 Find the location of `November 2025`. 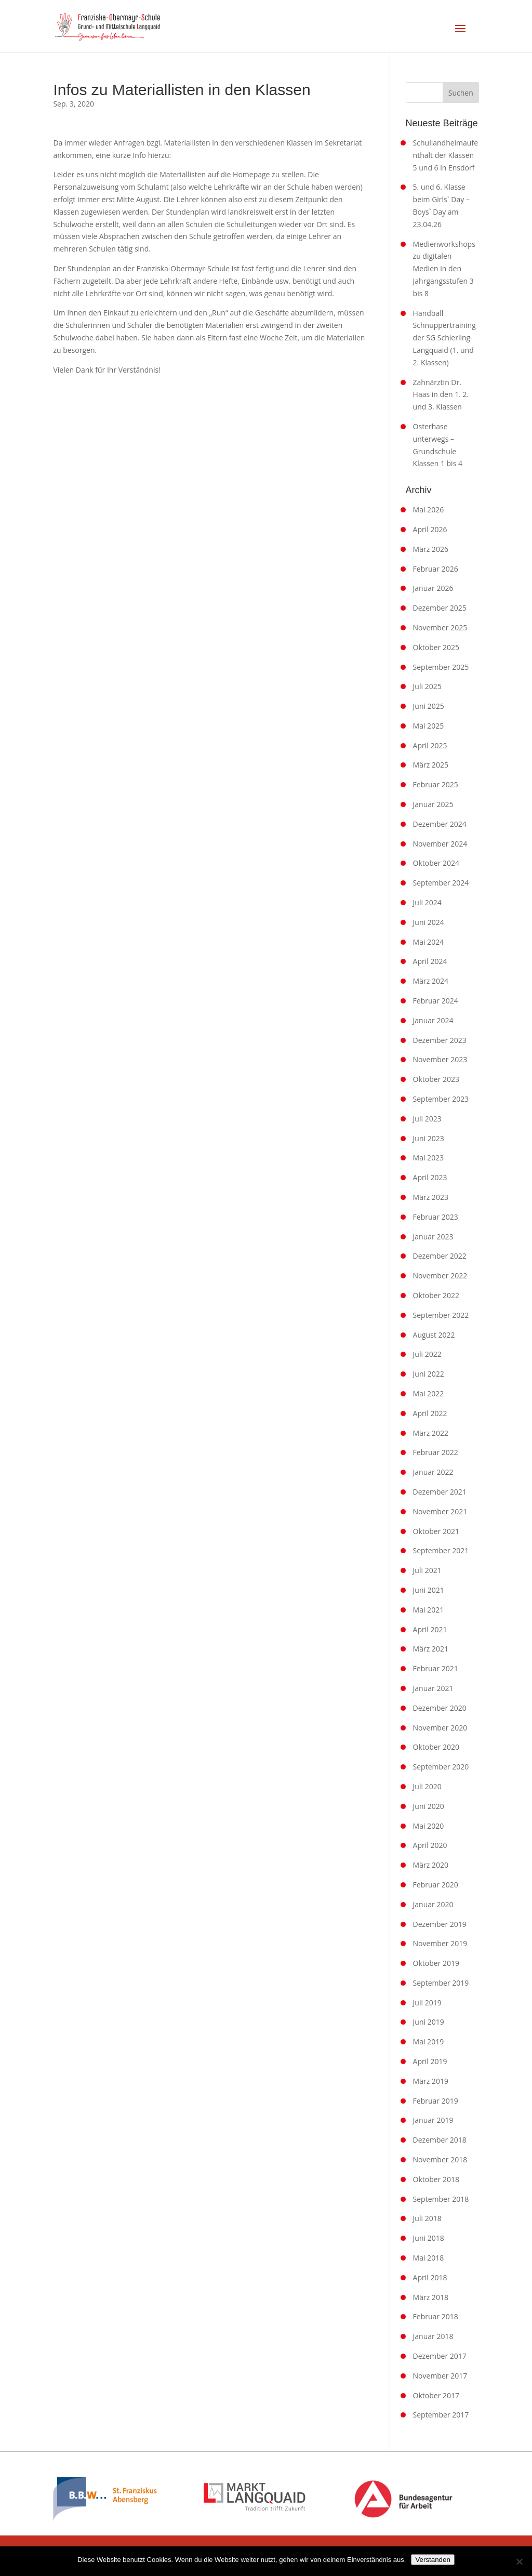

November 2025 is located at coordinates (440, 627).